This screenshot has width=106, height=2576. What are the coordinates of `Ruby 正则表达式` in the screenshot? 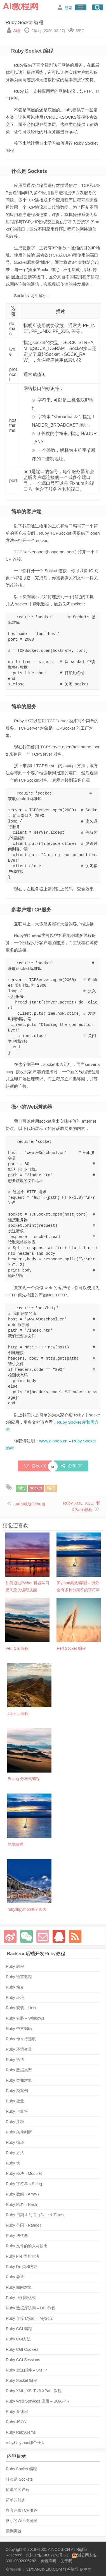 It's located at (21, 2297).